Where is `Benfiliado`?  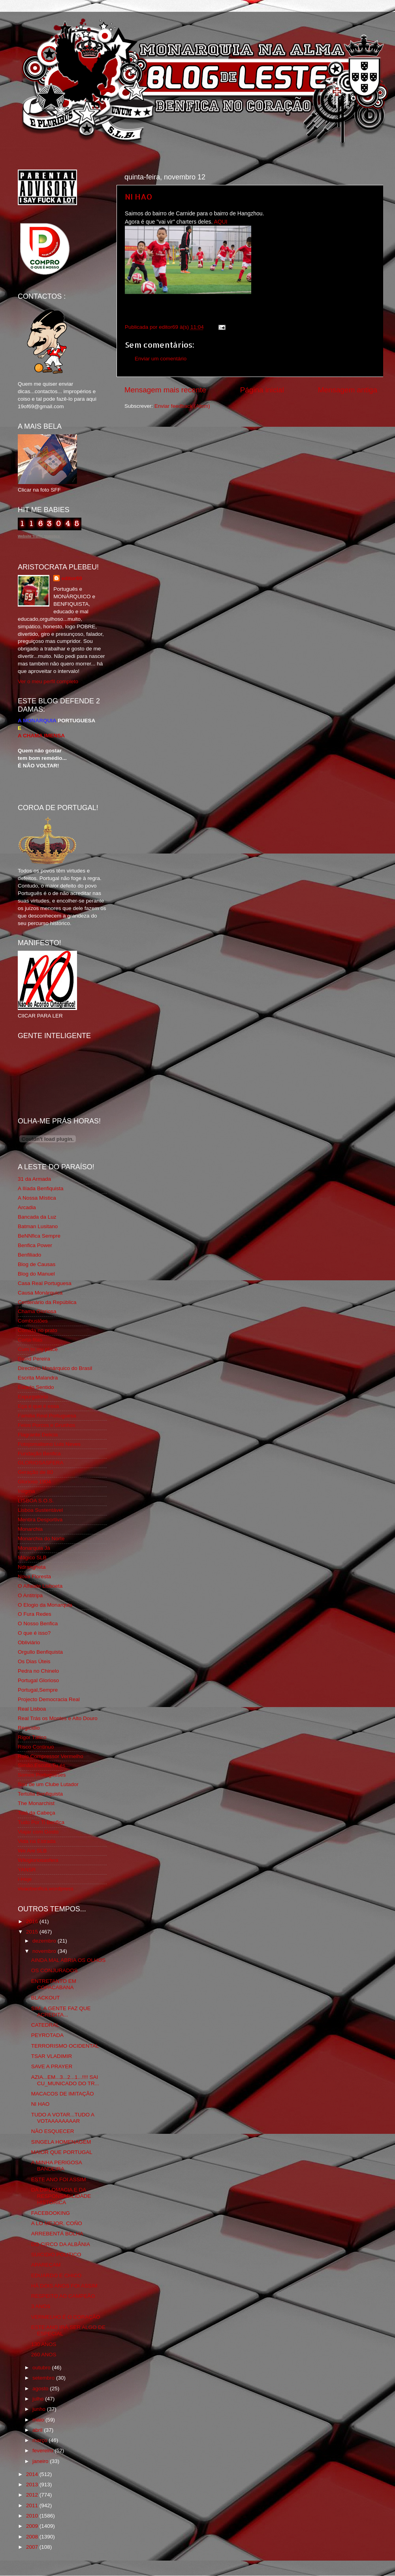 Benfiliado is located at coordinates (29, 1255).